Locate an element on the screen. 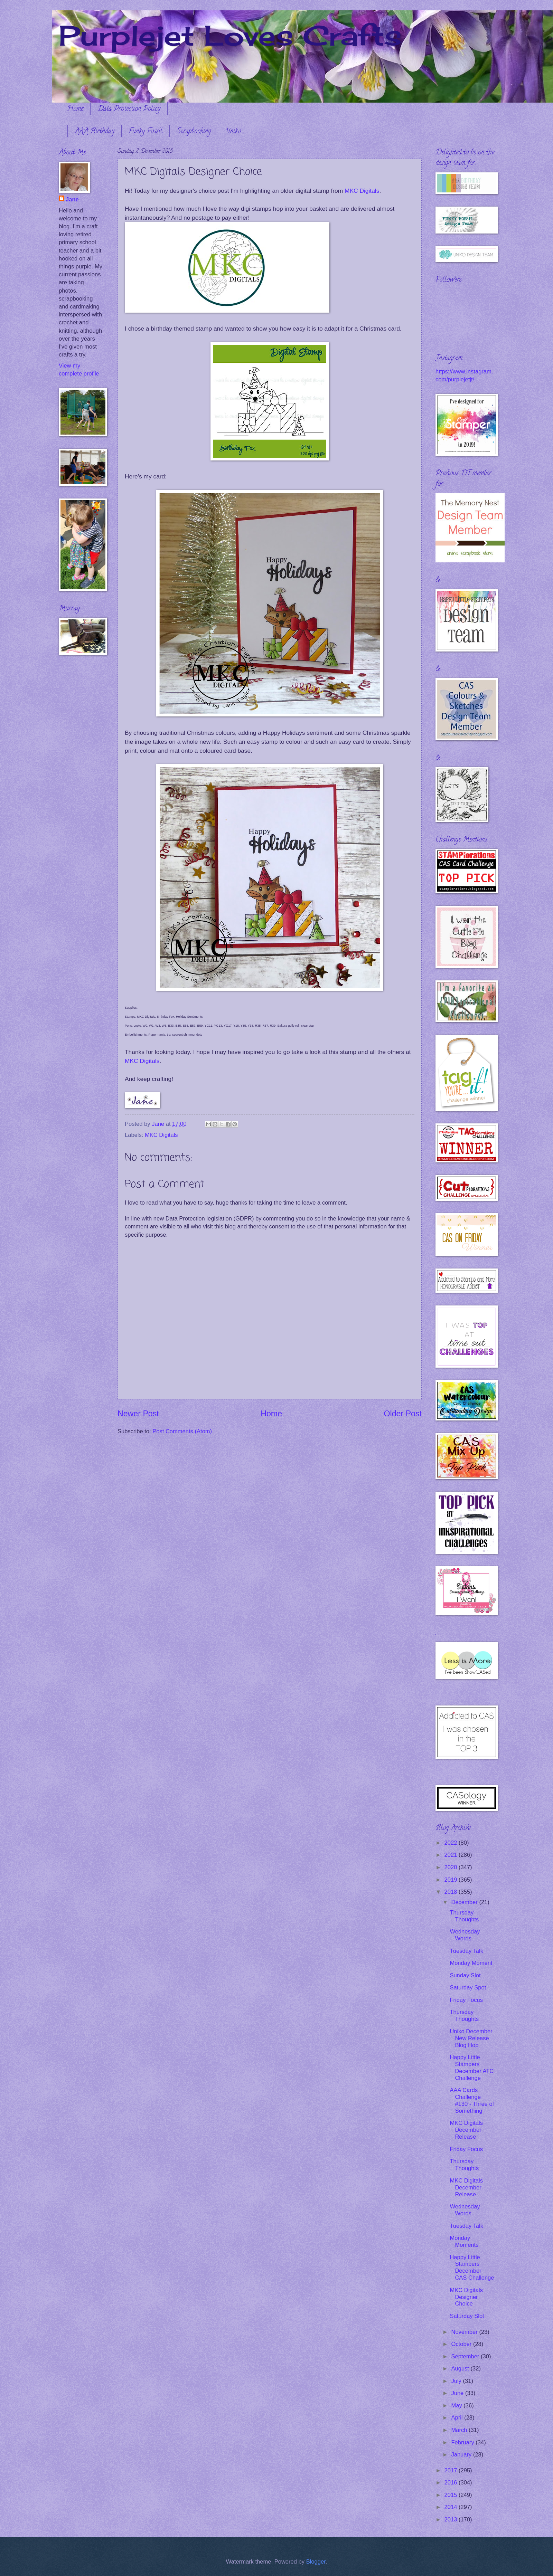 The image size is (553, 2576). Purplejet Loves Crafts is located at coordinates (230, 35).